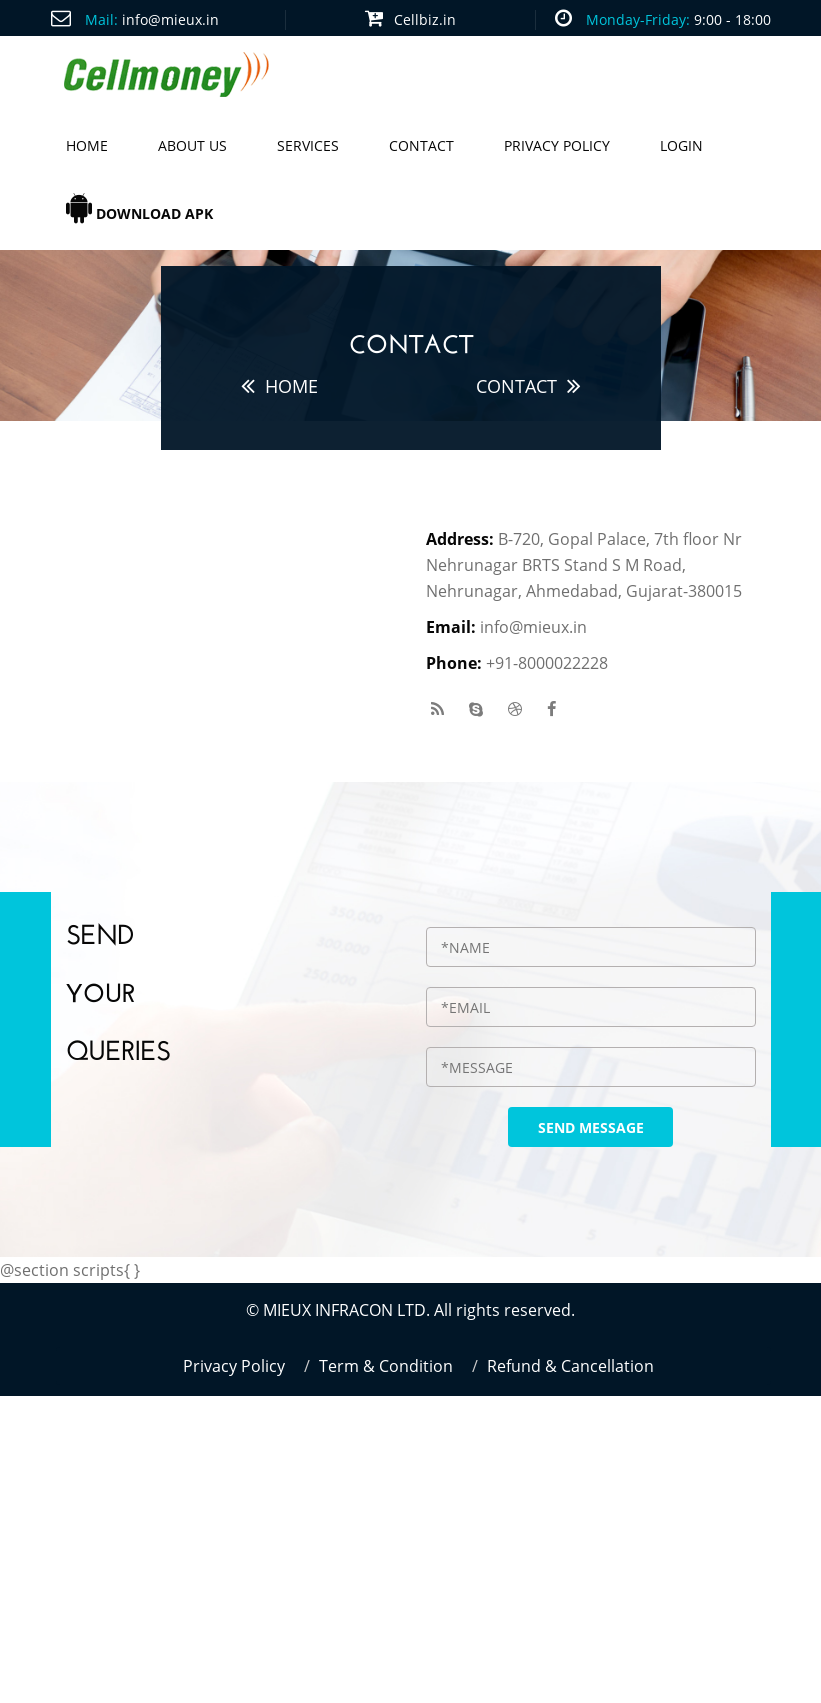 The width and height of the screenshot is (821, 1703). What do you see at coordinates (591, 1127) in the screenshot?
I see `send message` at bounding box center [591, 1127].